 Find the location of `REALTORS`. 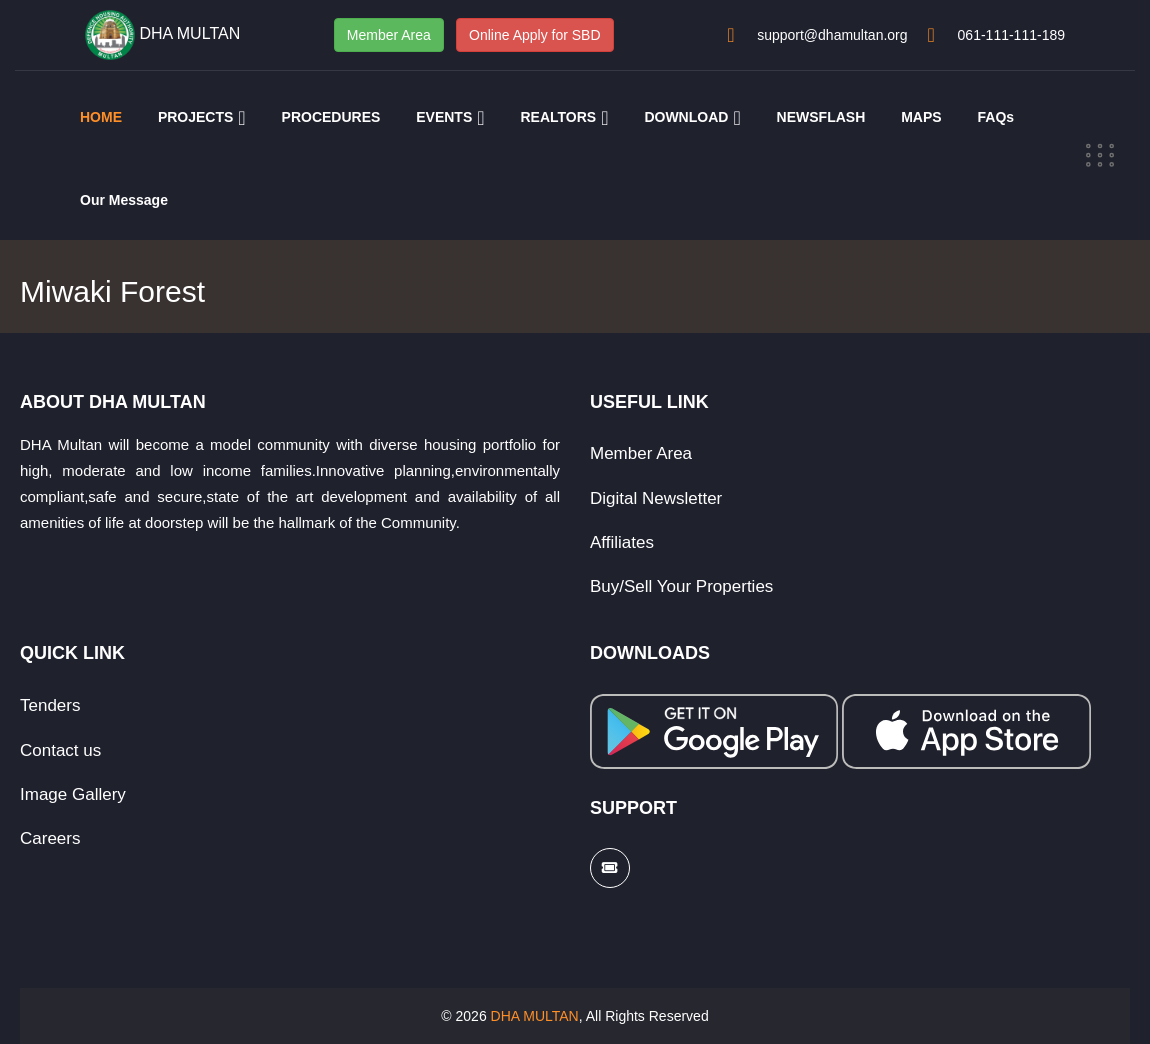

REALTORS is located at coordinates (558, 117).